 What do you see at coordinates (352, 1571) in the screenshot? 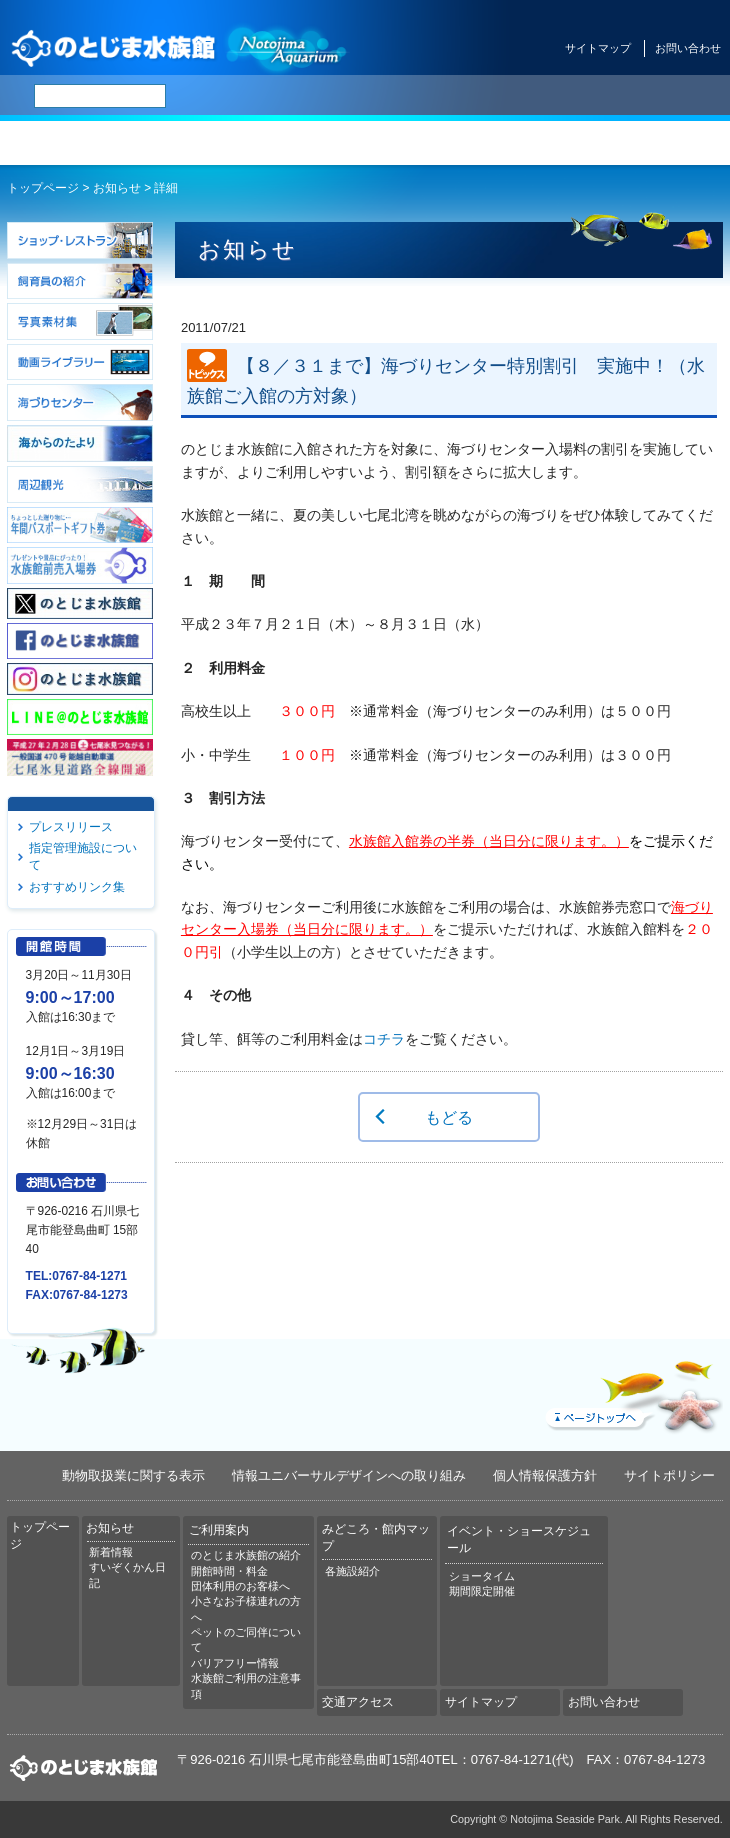
I see `各施設紹介` at bounding box center [352, 1571].